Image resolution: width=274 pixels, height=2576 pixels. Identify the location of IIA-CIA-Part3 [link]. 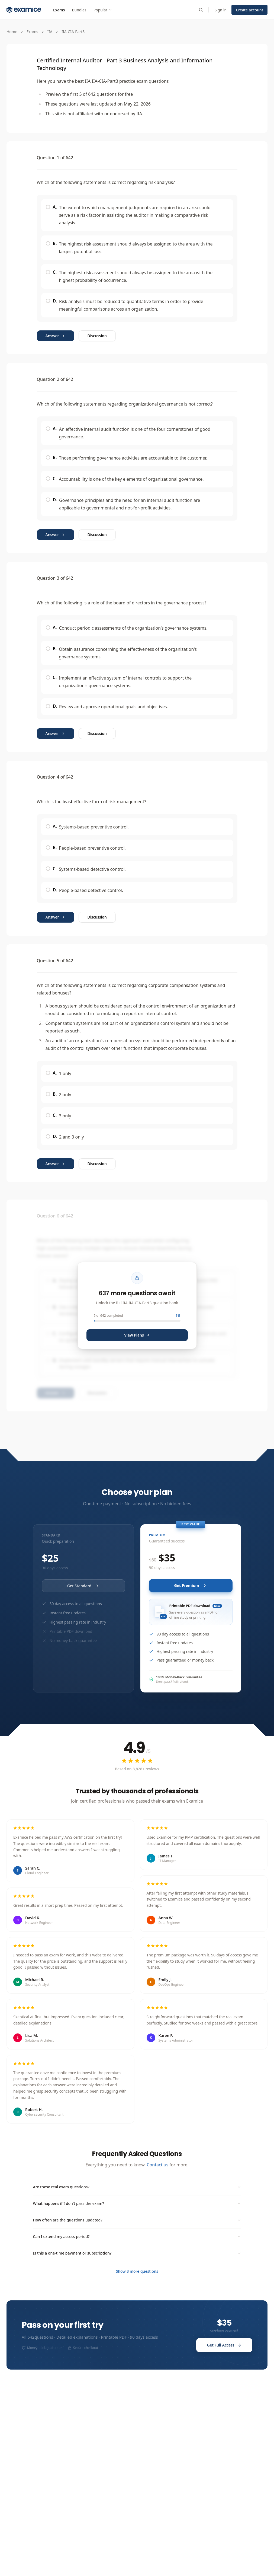
(73, 31).